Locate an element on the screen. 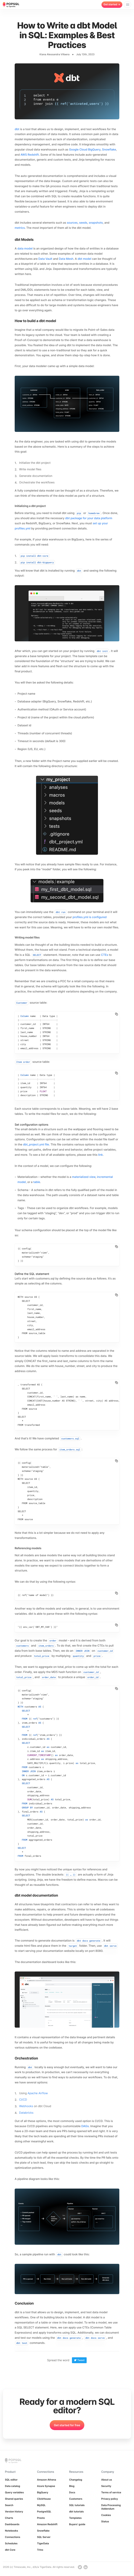  Get started is located at coordinates (112, 4).